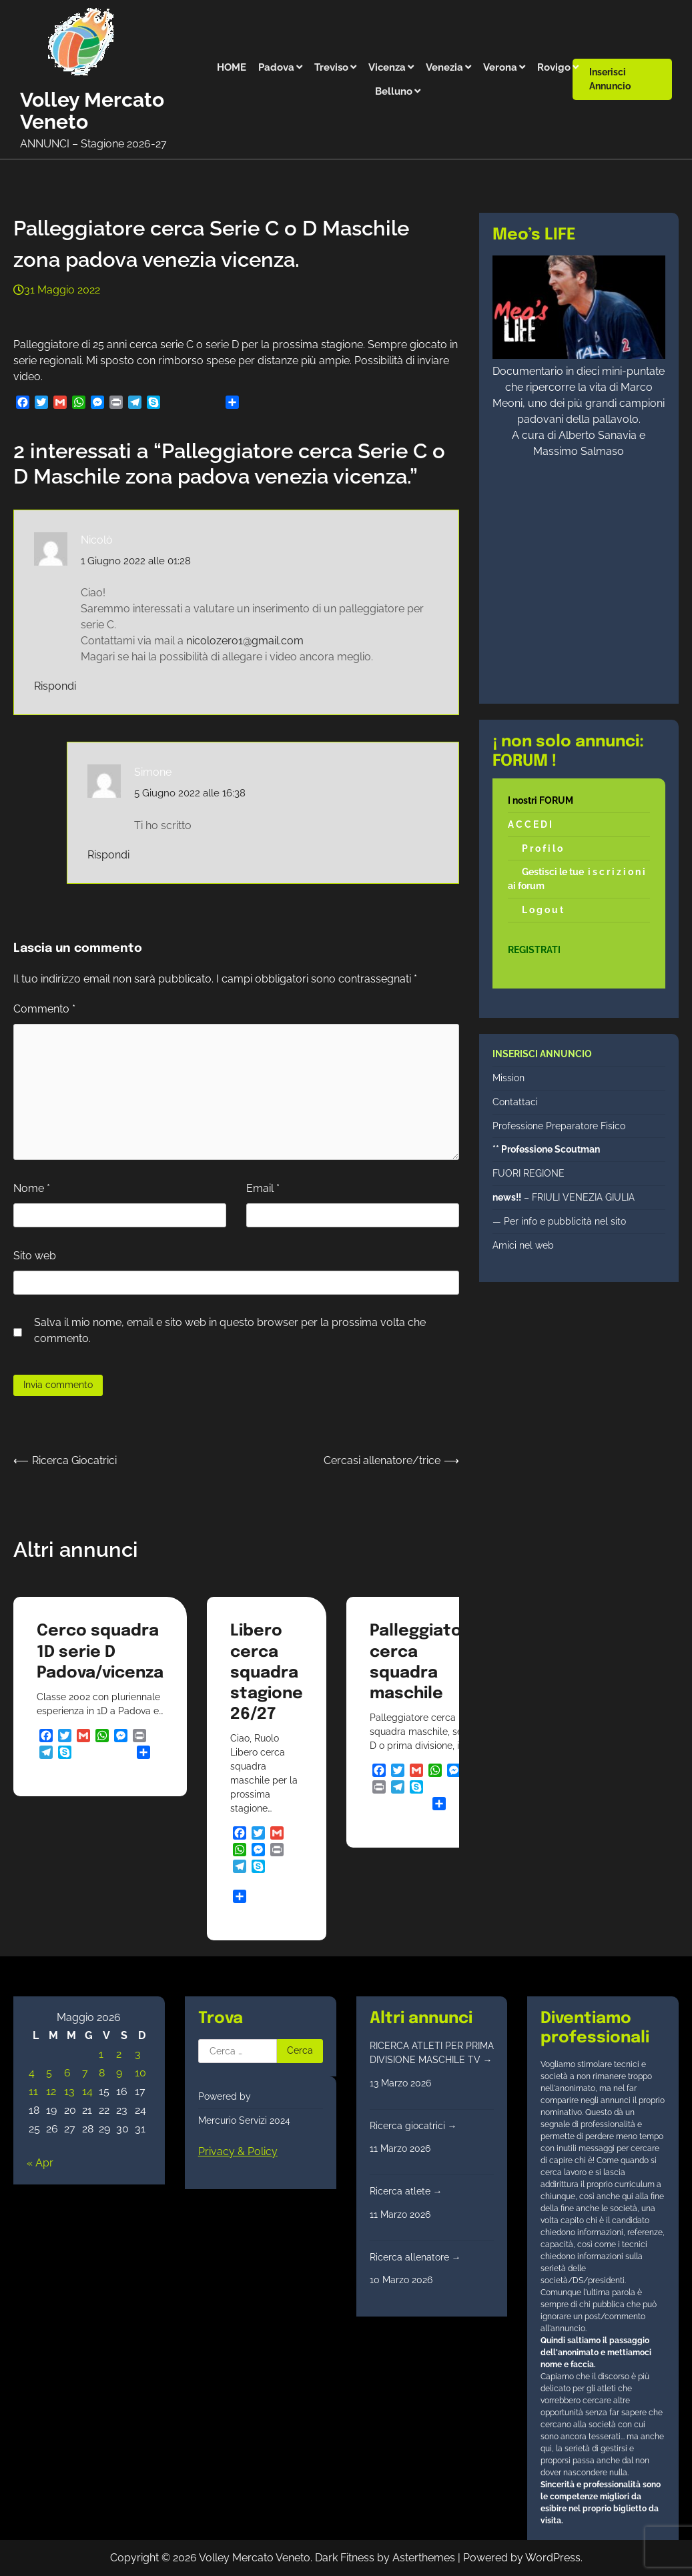 Image resolution: width=692 pixels, height=2576 pixels. What do you see at coordinates (276, 67) in the screenshot?
I see `Padova` at bounding box center [276, 67].